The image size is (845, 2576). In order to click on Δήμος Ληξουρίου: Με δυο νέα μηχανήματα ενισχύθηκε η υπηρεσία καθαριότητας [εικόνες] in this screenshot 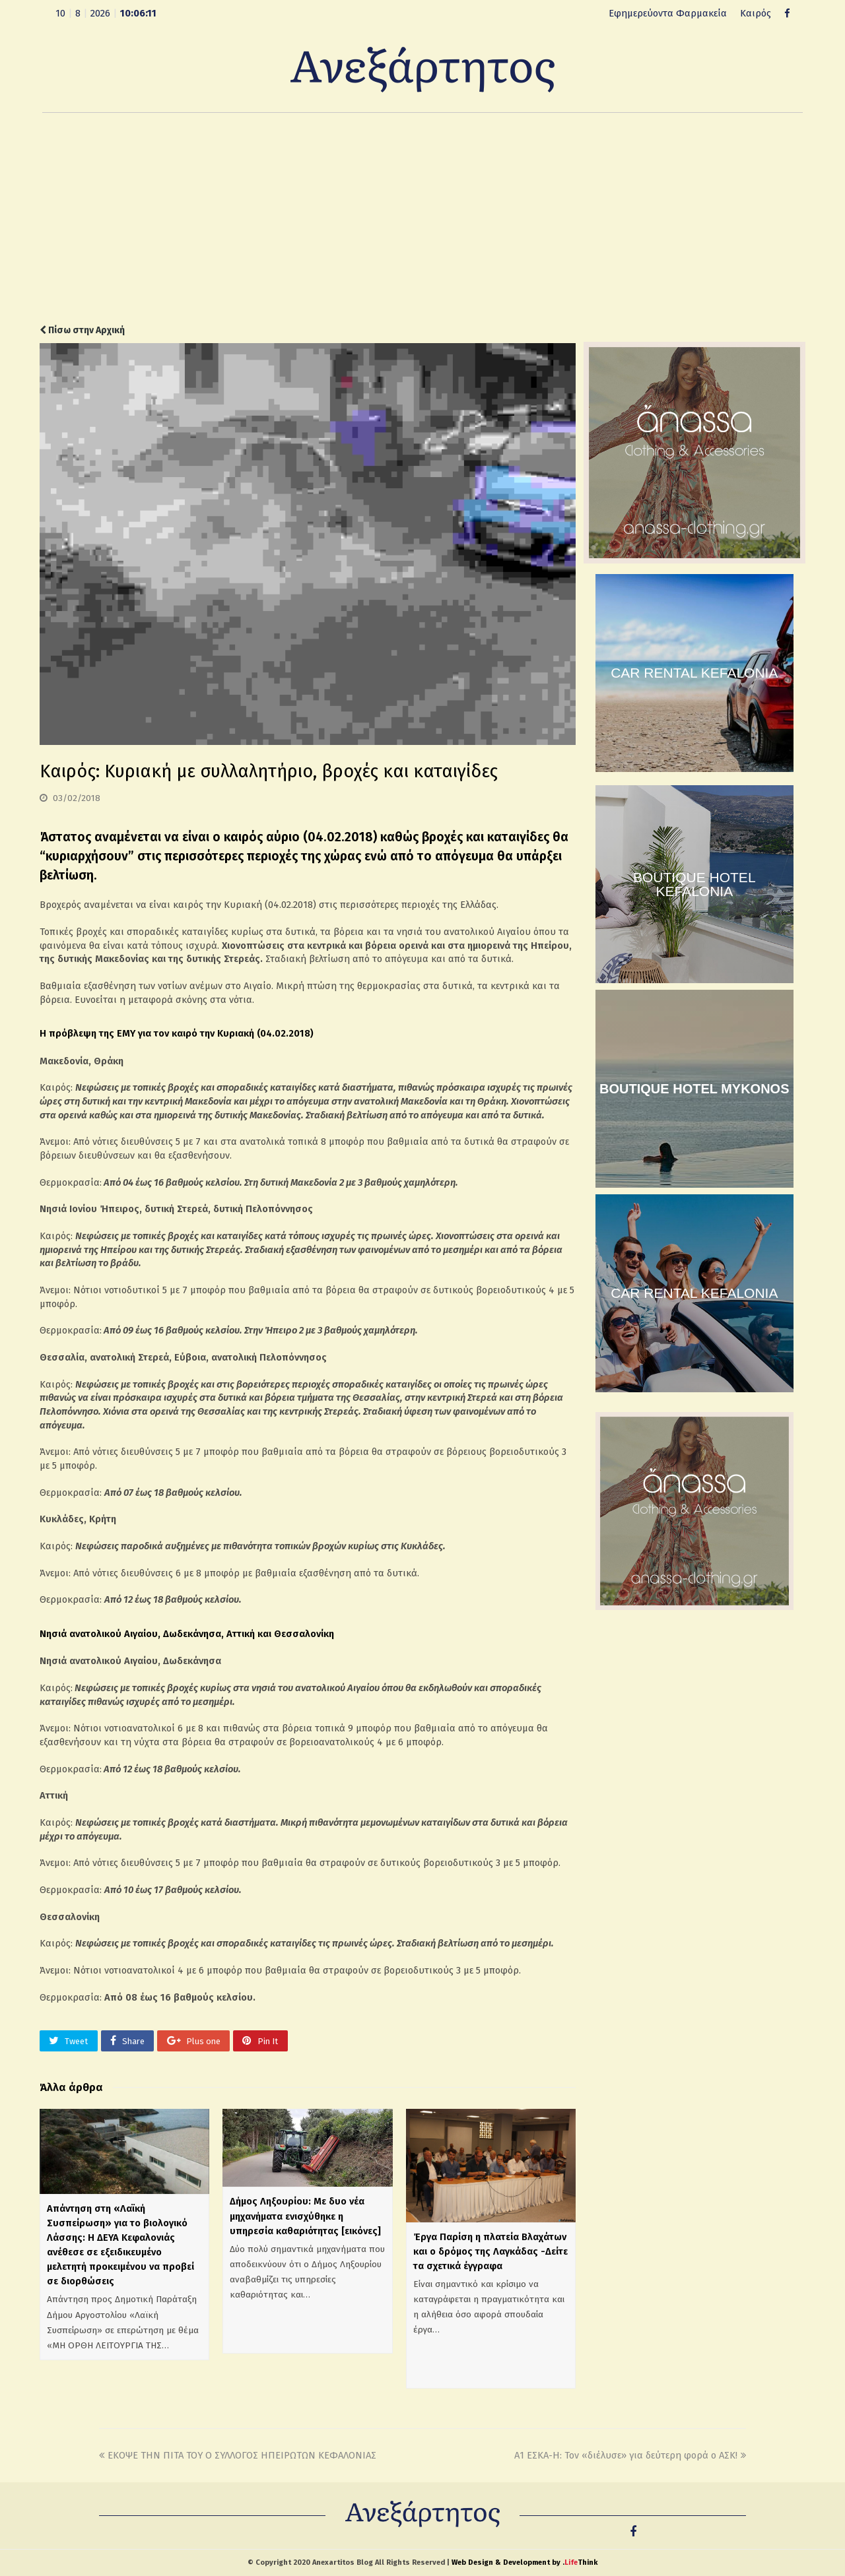, I will do `click(305, 2215)`.